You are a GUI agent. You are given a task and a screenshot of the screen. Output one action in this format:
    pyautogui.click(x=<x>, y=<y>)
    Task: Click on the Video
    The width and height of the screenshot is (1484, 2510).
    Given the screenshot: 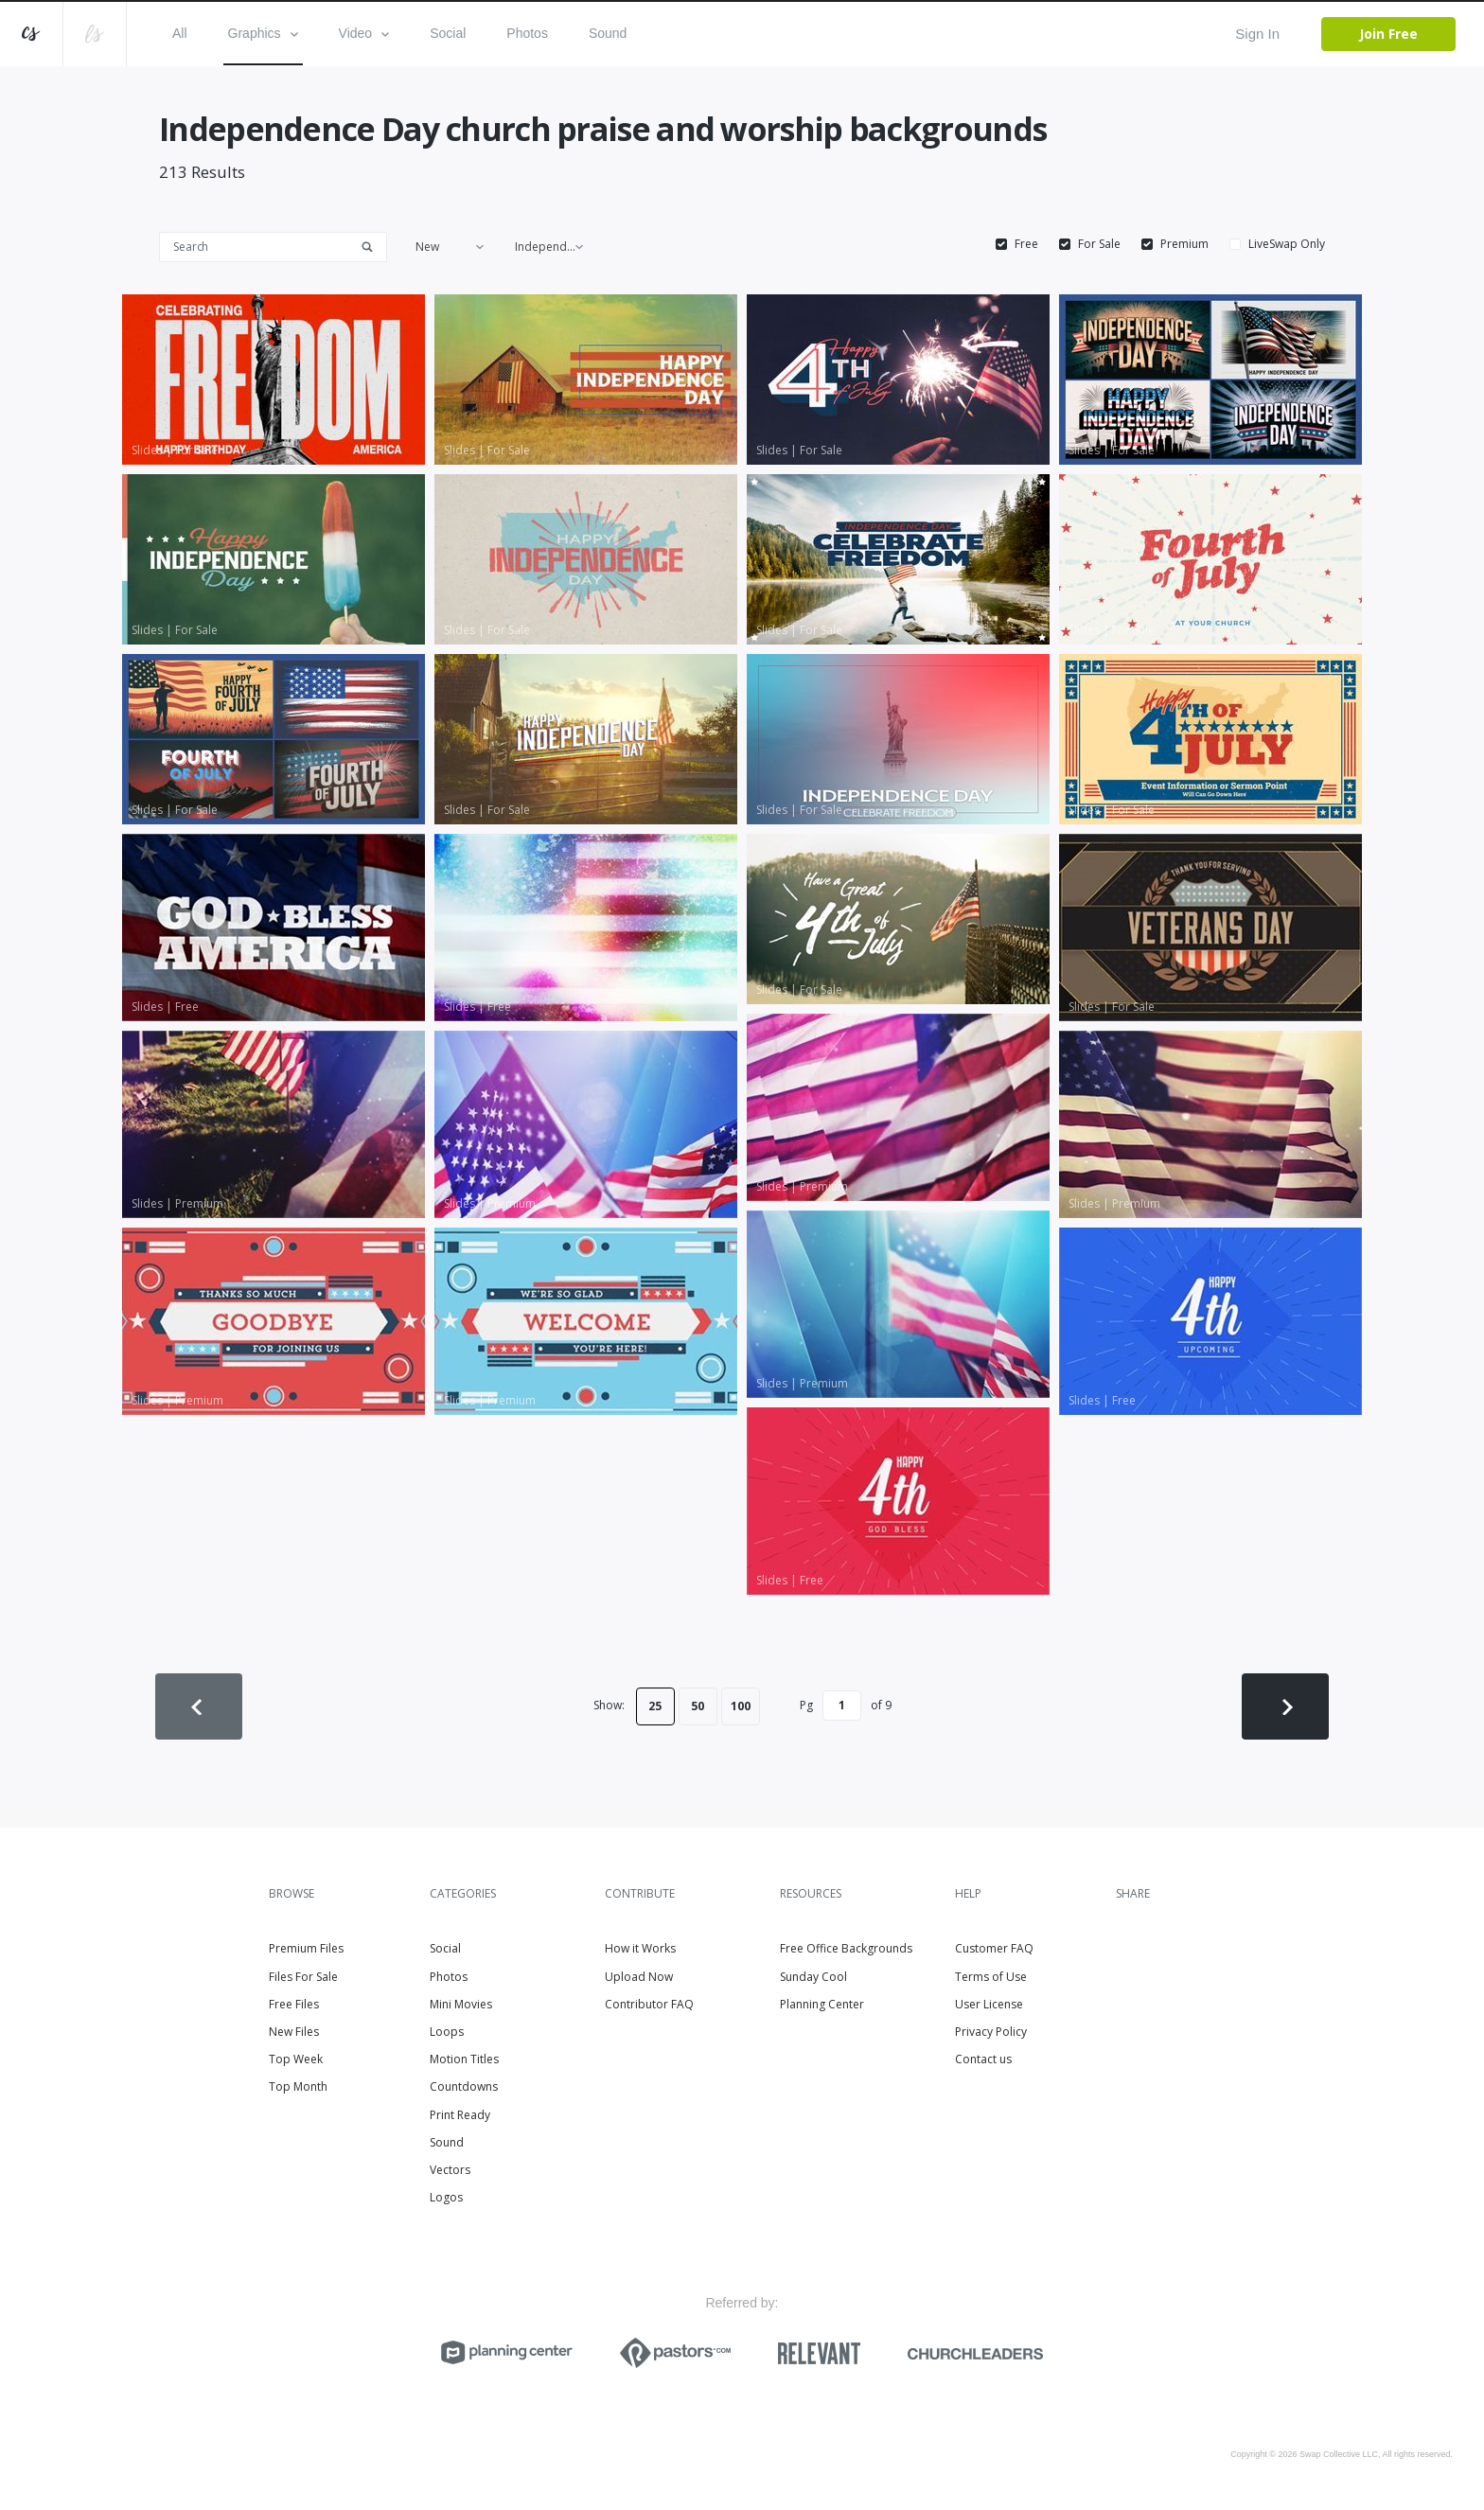 What is the action you would take?
    pyautogui.click(x=364, y=33)
    